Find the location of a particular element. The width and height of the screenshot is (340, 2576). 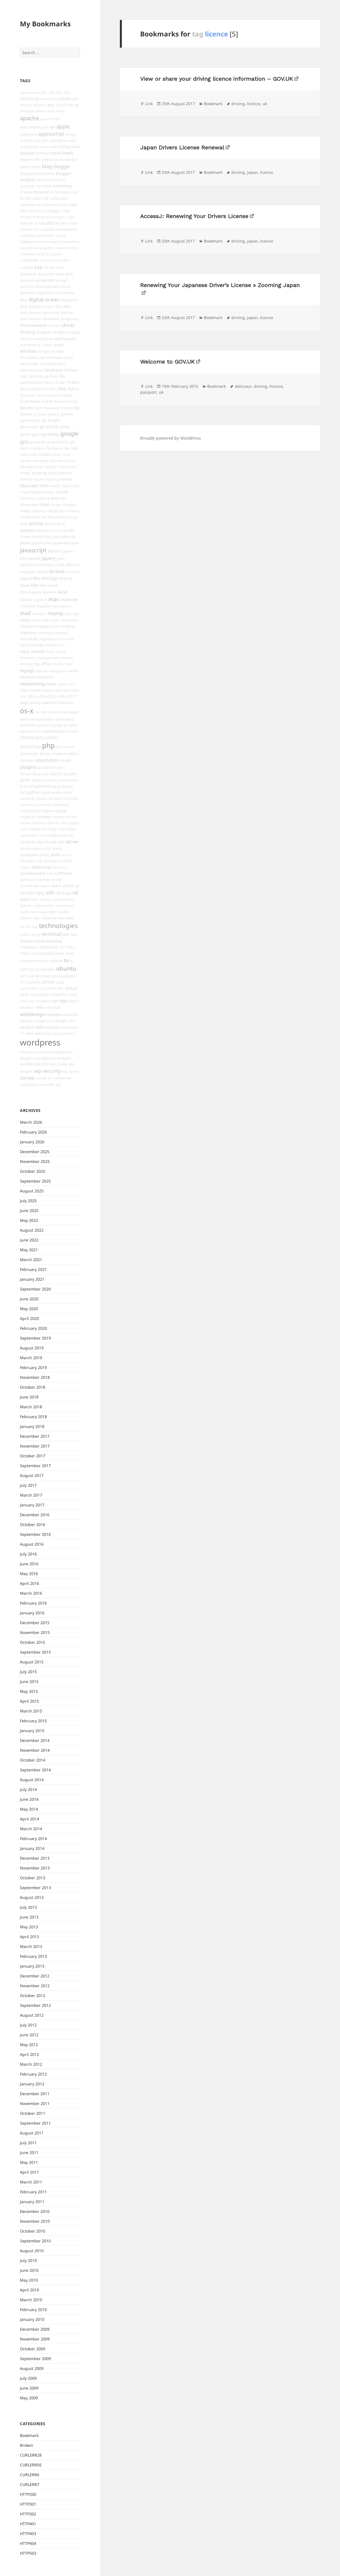

avira is located at coordinates (44, 146).